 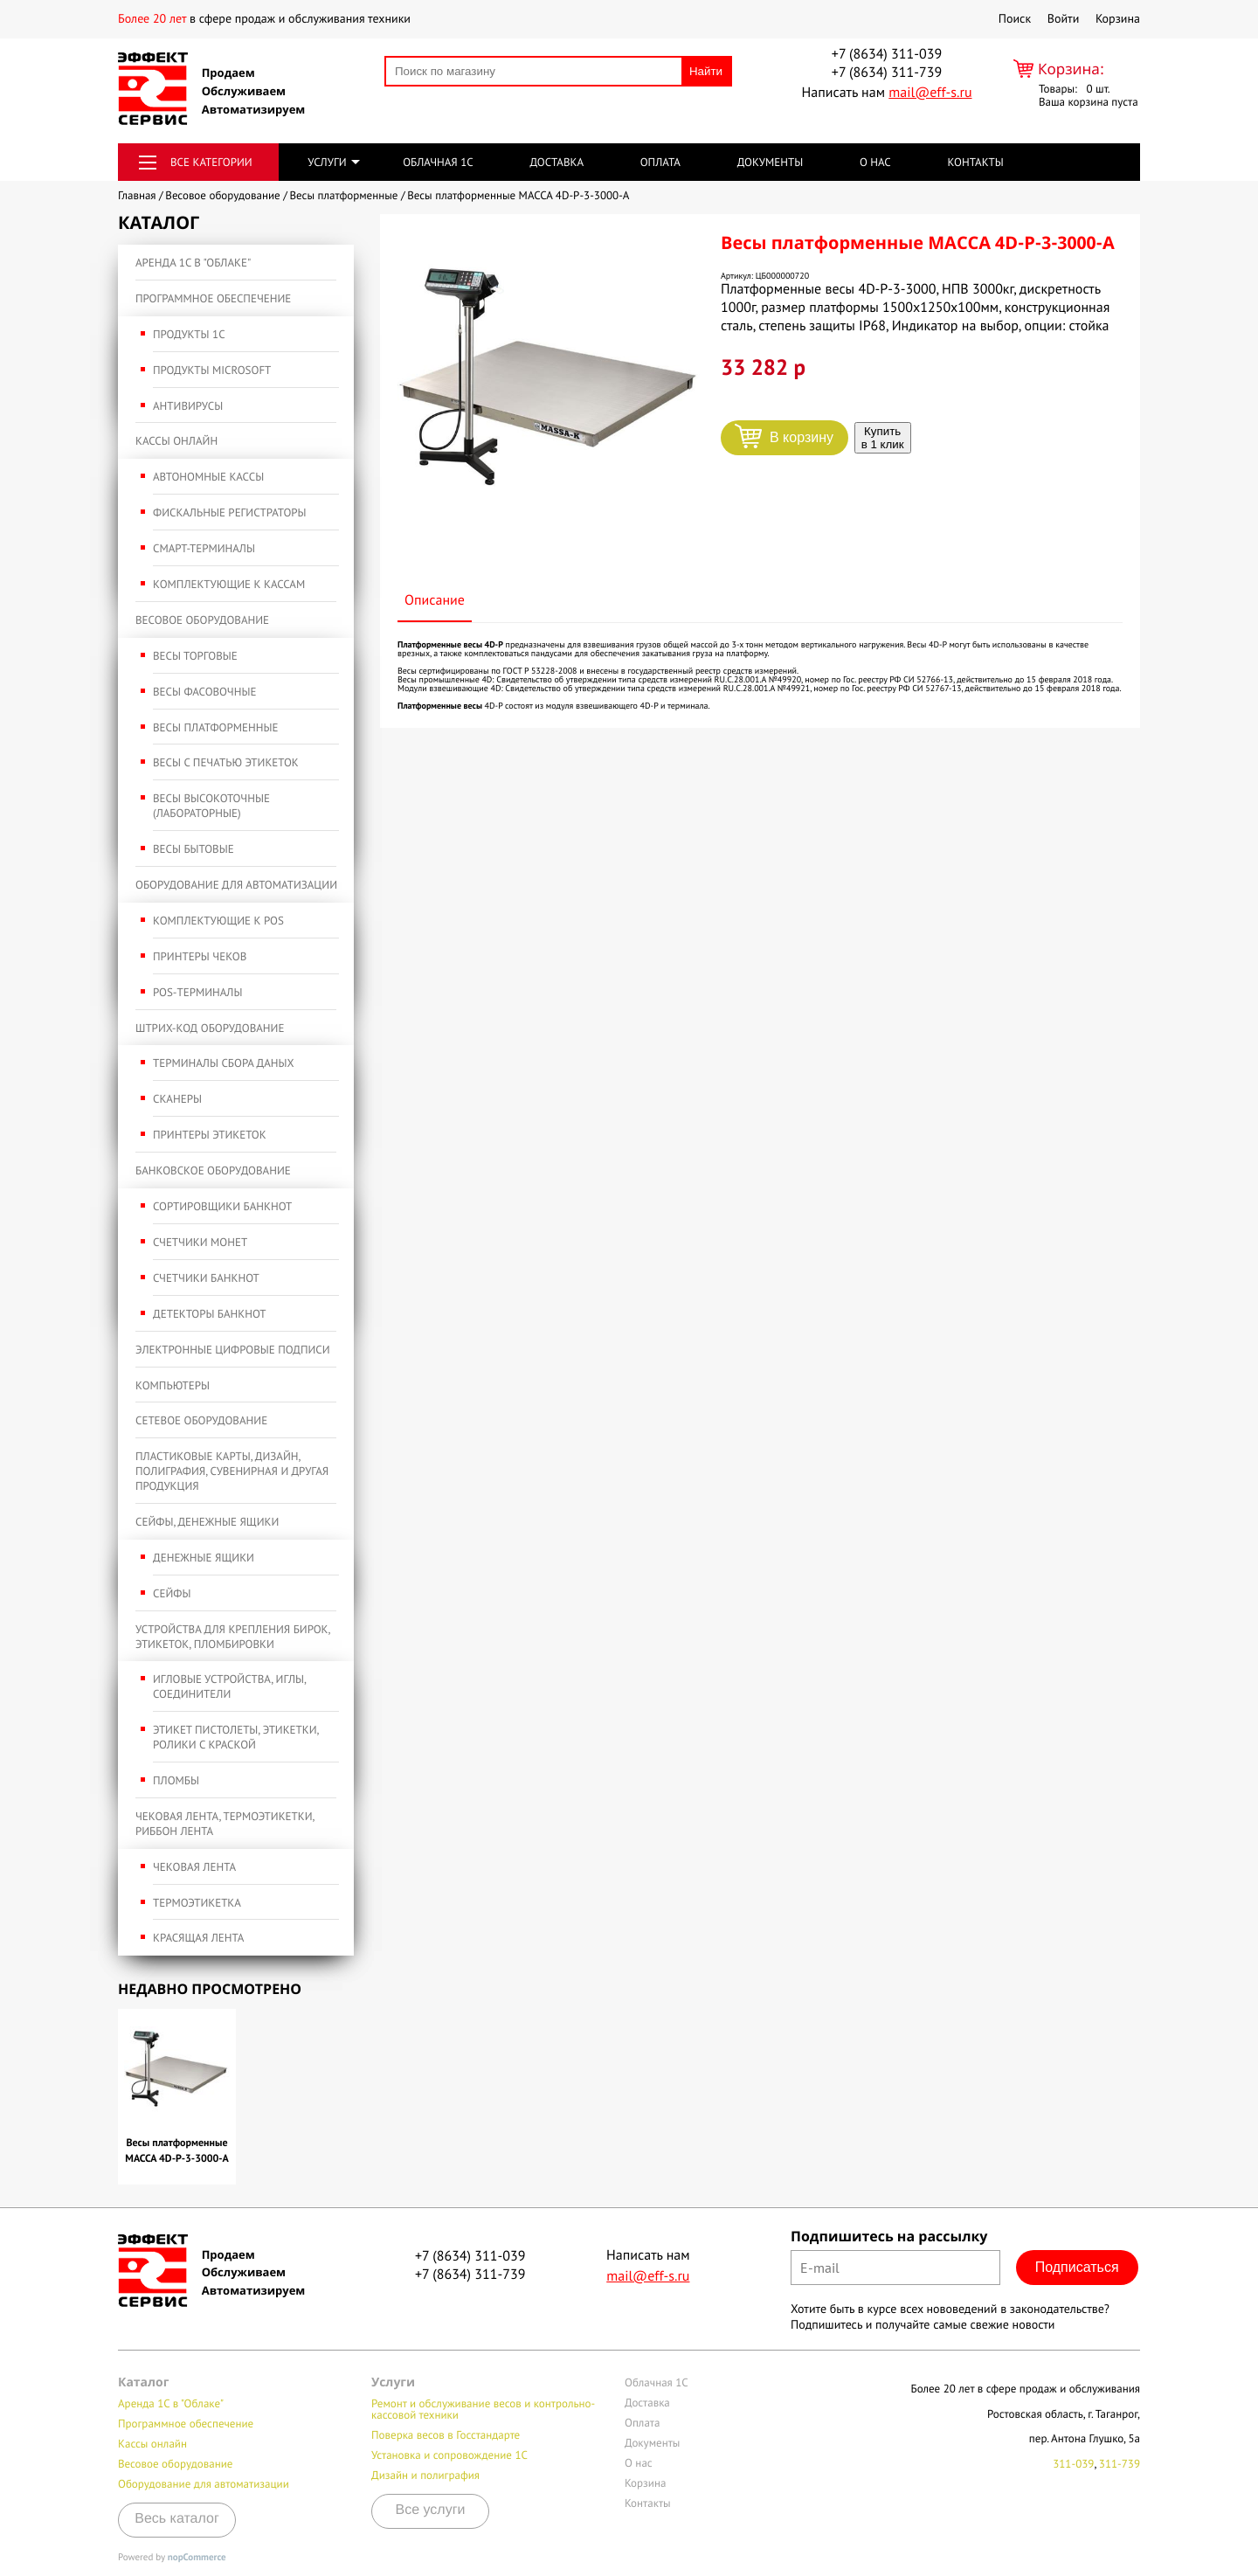 What do you see at coordinates (232, 1637) in the screenshot?
I see `Устройства для крепления бирок, этикеток, пломбировки` at bounding box center [232, 1637].